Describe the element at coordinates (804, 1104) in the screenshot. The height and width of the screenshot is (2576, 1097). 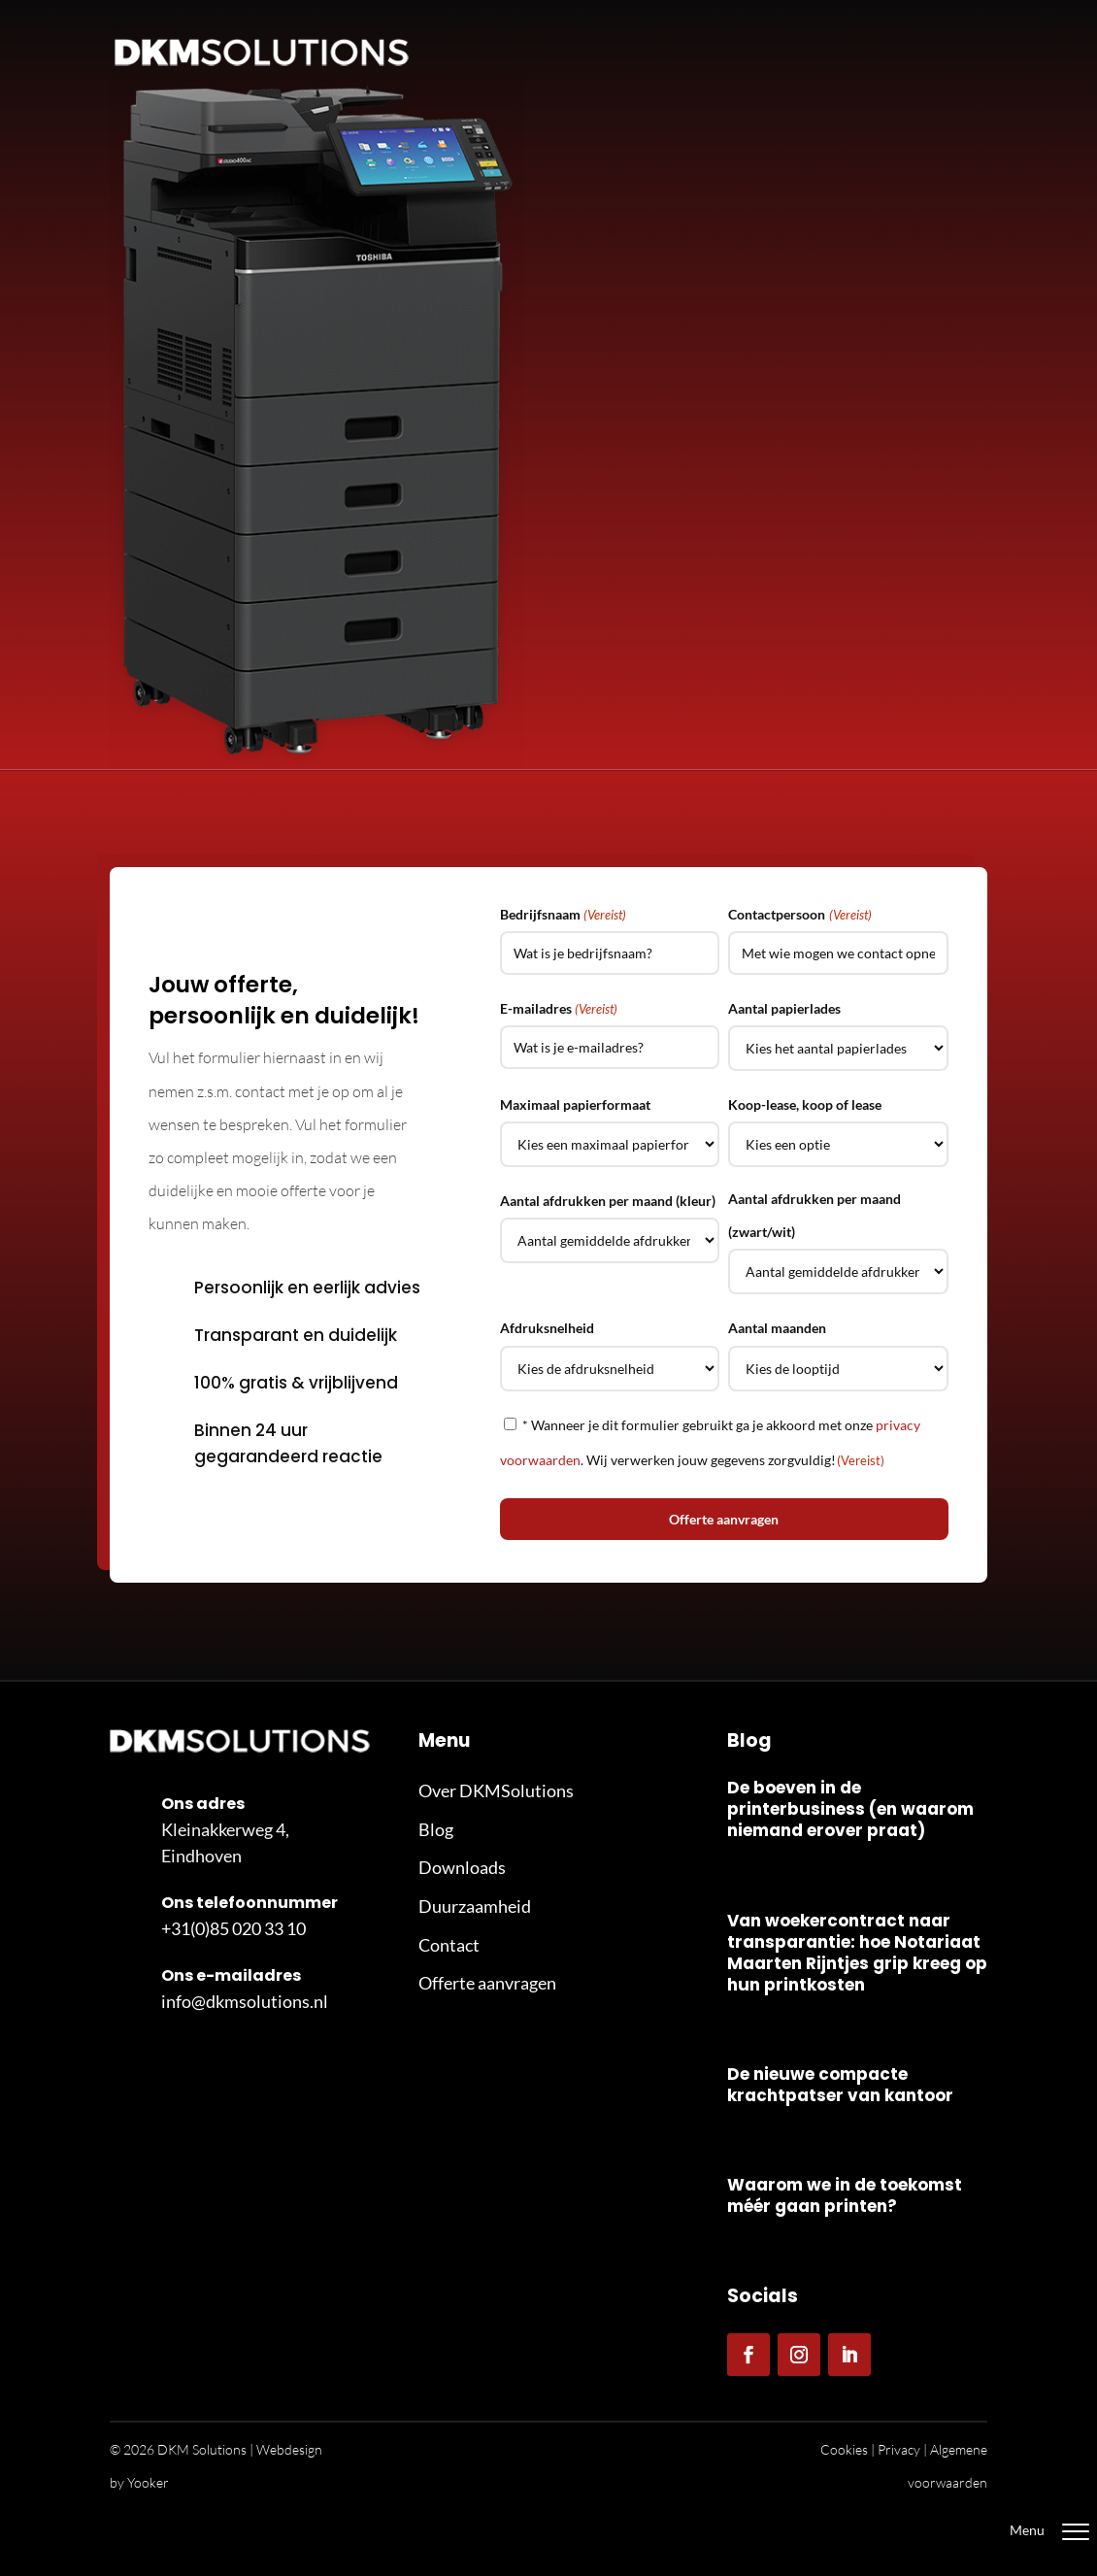
I see `Koop-lease, koop of lease` at that location.